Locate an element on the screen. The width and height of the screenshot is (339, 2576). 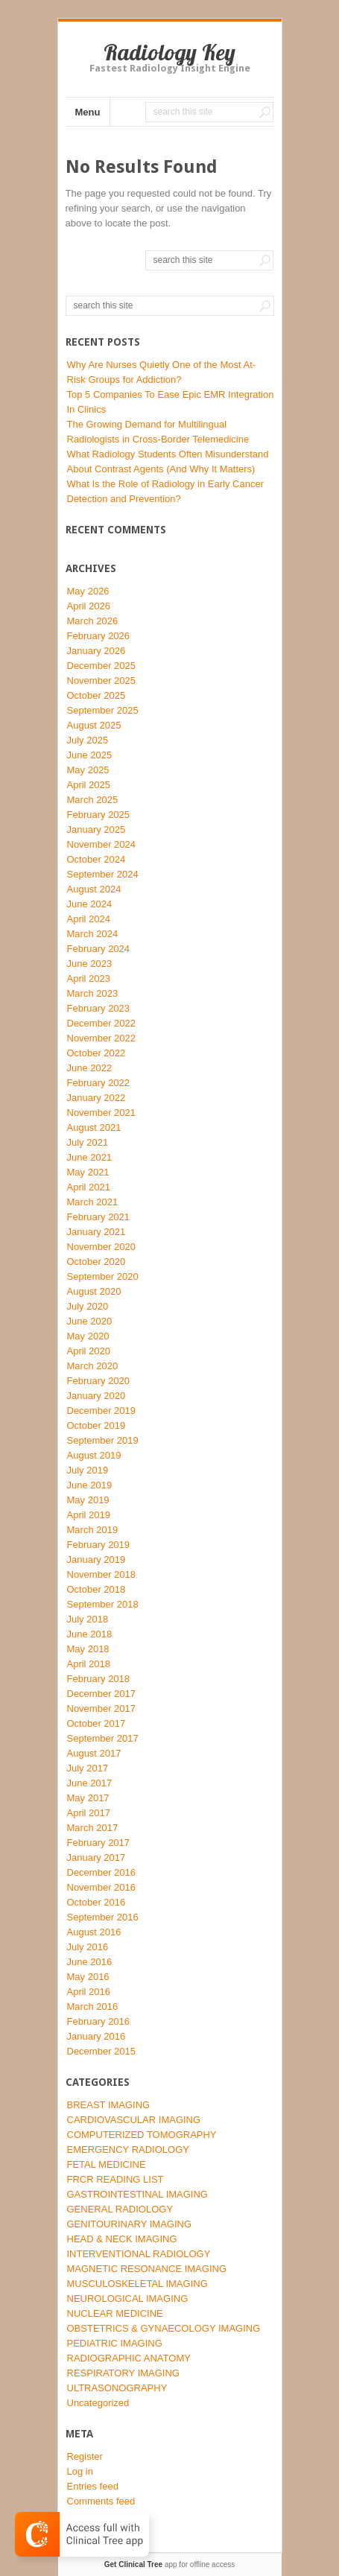
August 2017 is located at coordinates (94, 1753).